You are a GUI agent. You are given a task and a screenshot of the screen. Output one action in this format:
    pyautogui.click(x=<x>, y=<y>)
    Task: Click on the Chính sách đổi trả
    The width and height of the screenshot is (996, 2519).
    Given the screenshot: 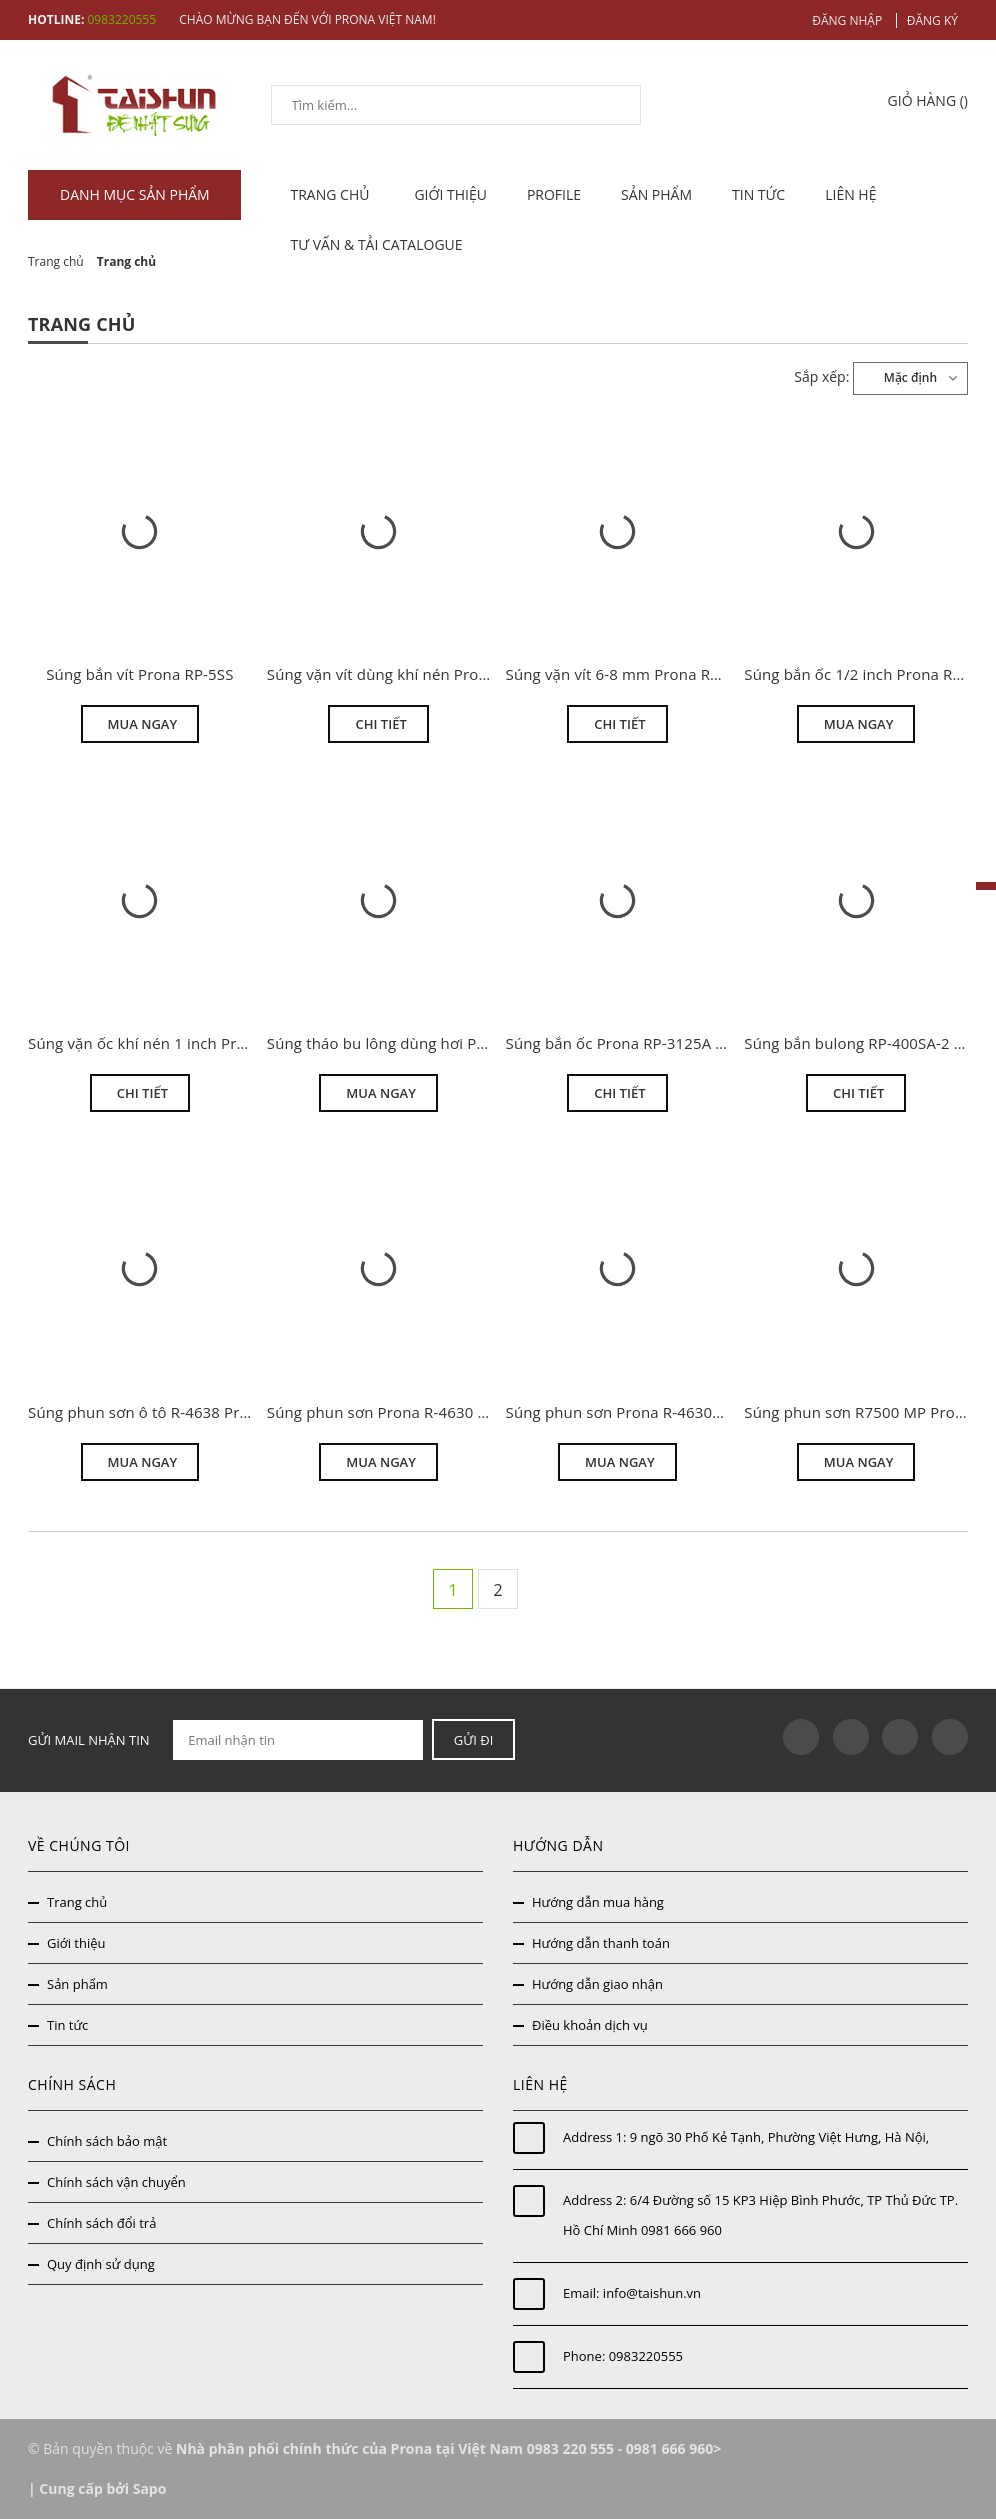 What is the action you would take?
    pyautogui.click(x=101, y=2223)
    